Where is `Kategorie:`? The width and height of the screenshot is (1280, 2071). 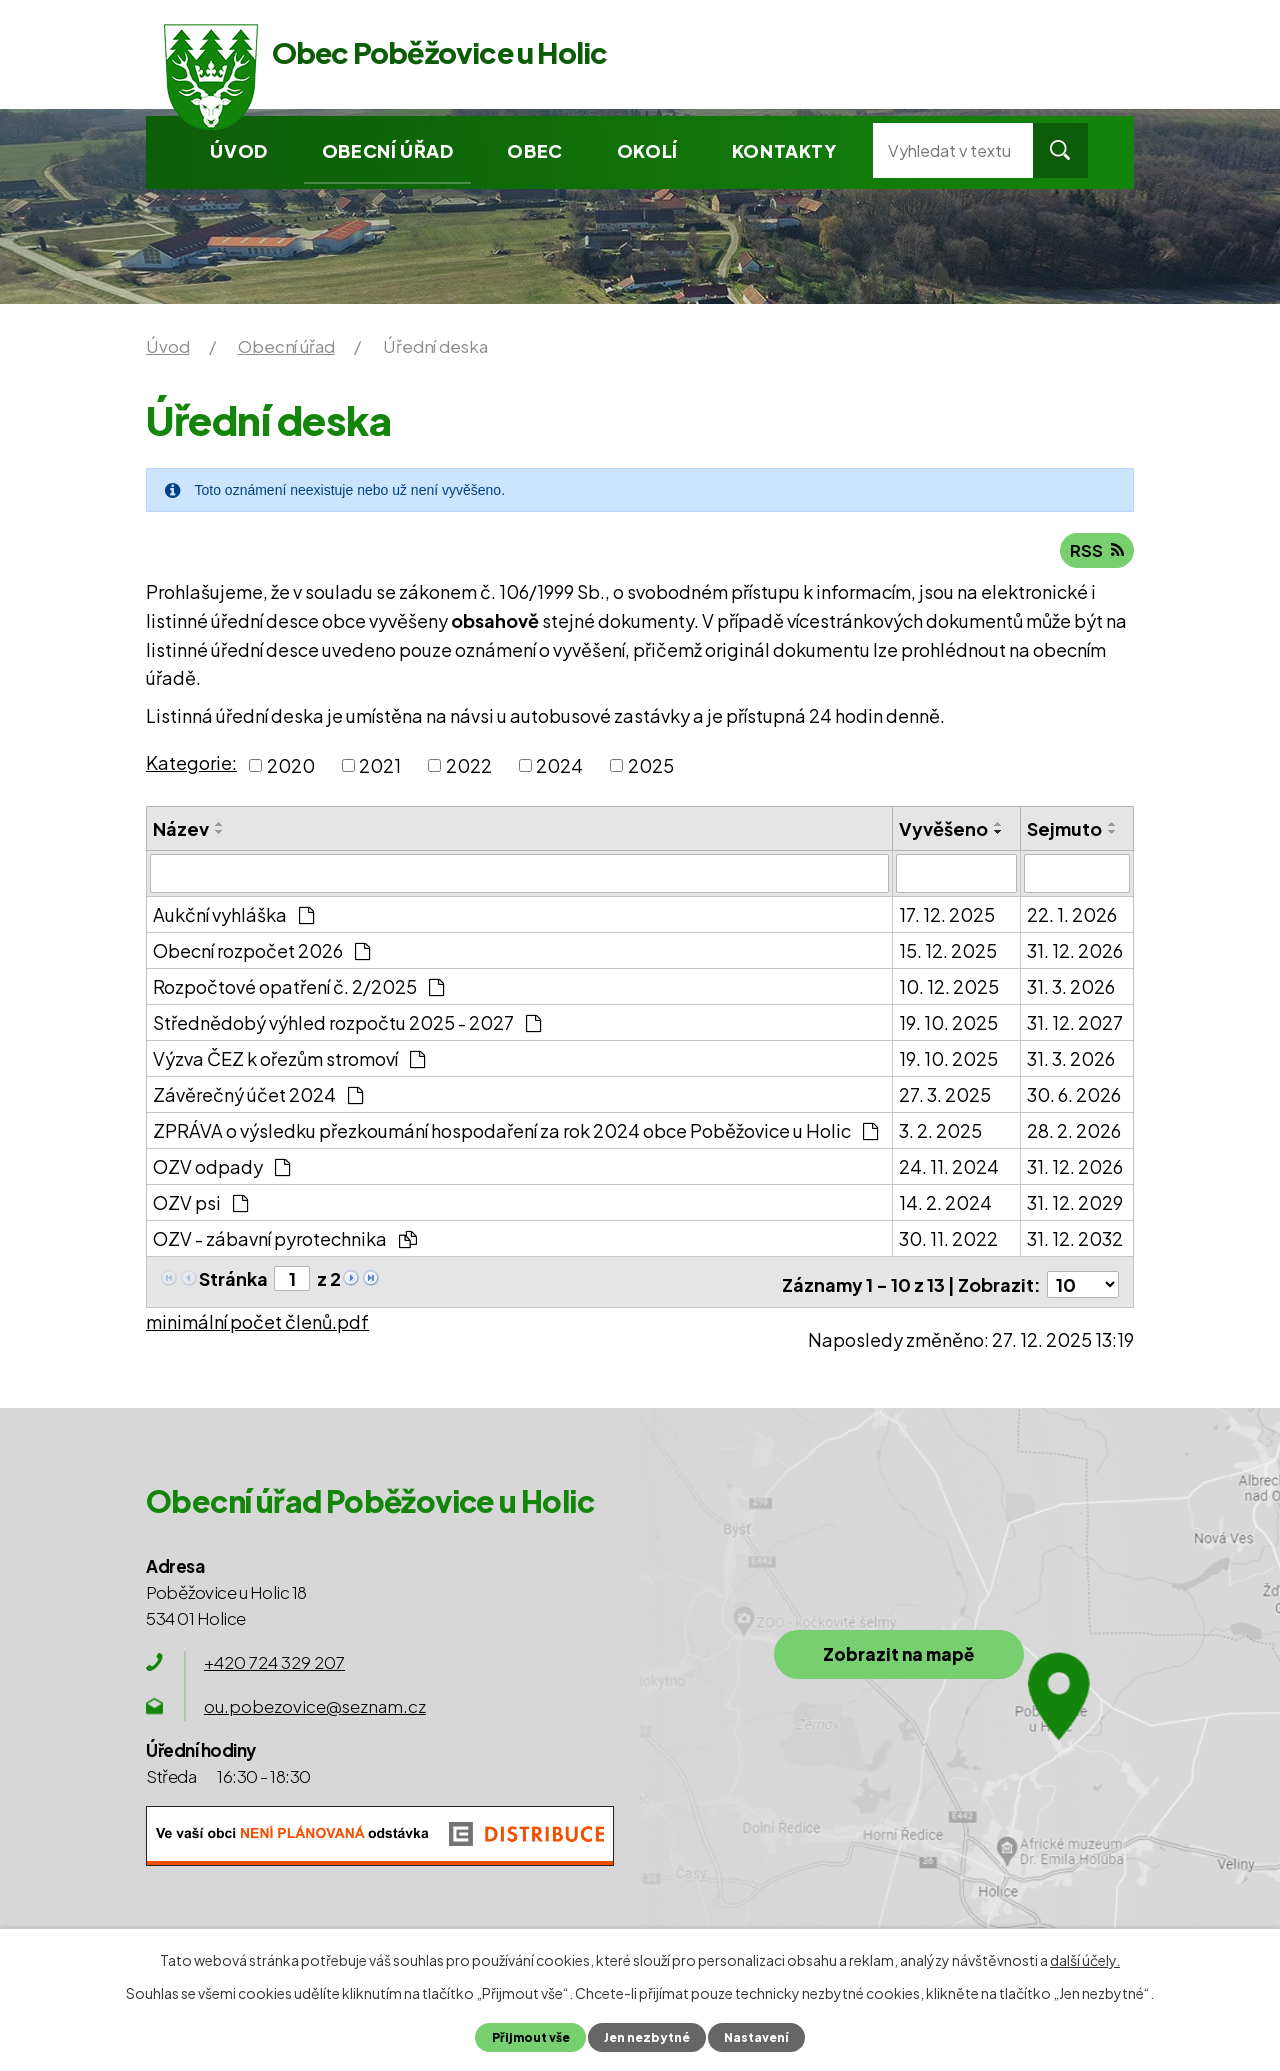
Kategorie: is located at coordinates (191, 765).